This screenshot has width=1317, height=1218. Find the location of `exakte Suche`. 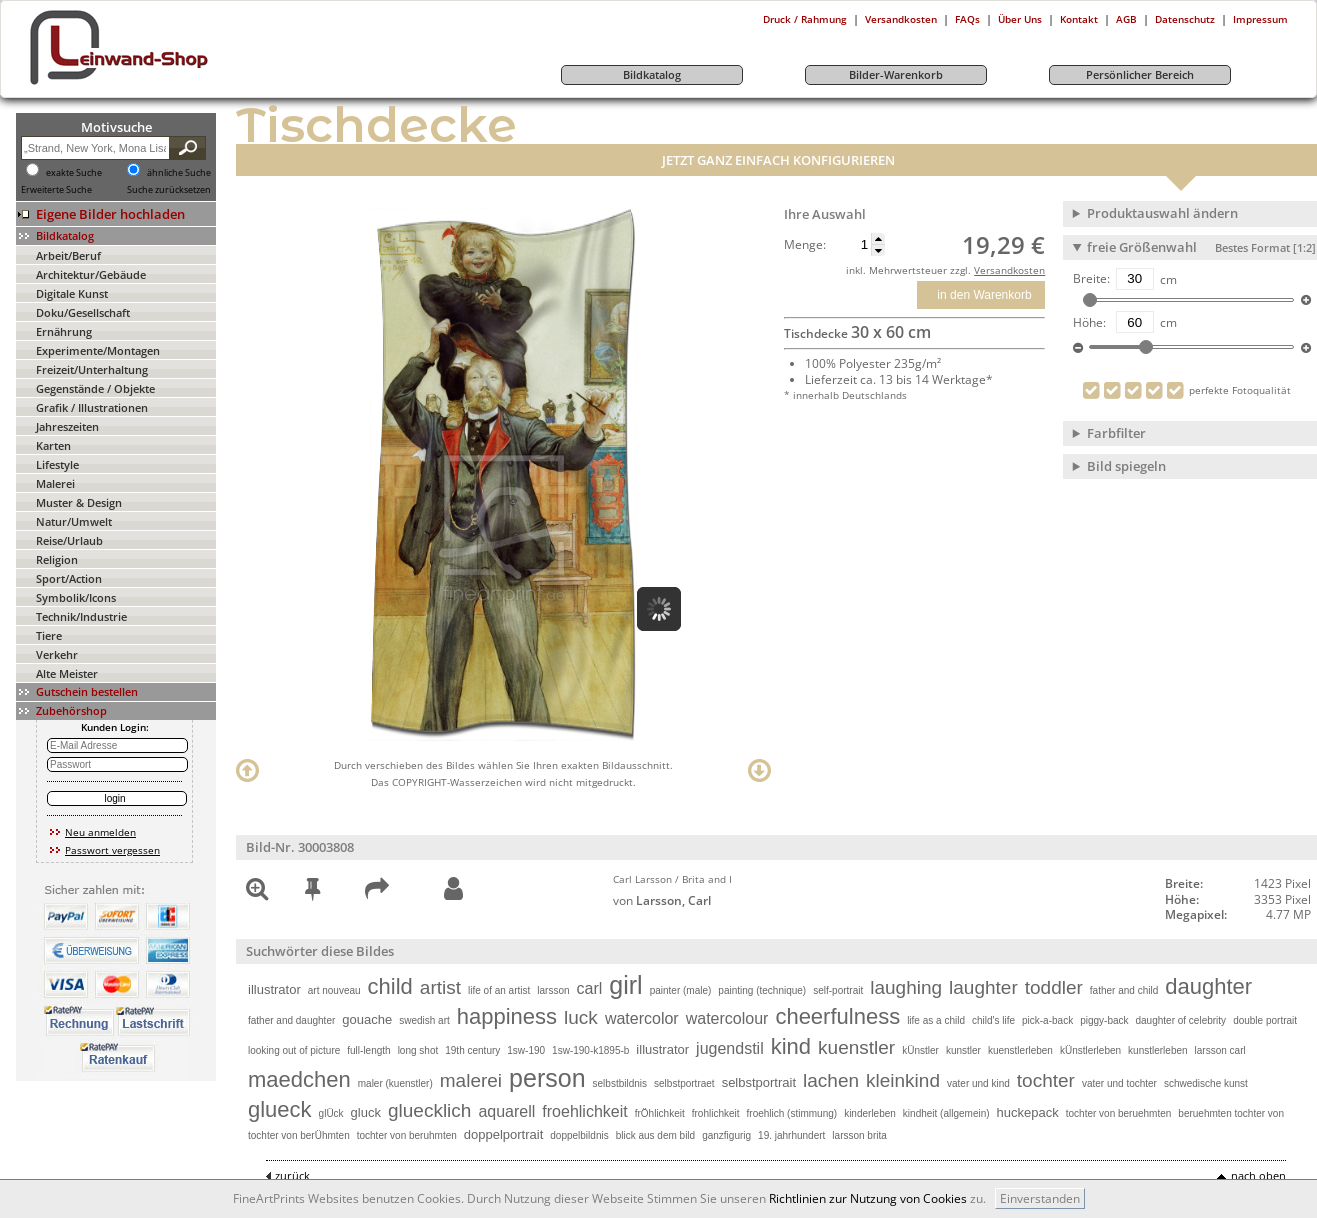

exakte Suche is located at coordinates (74, 173).